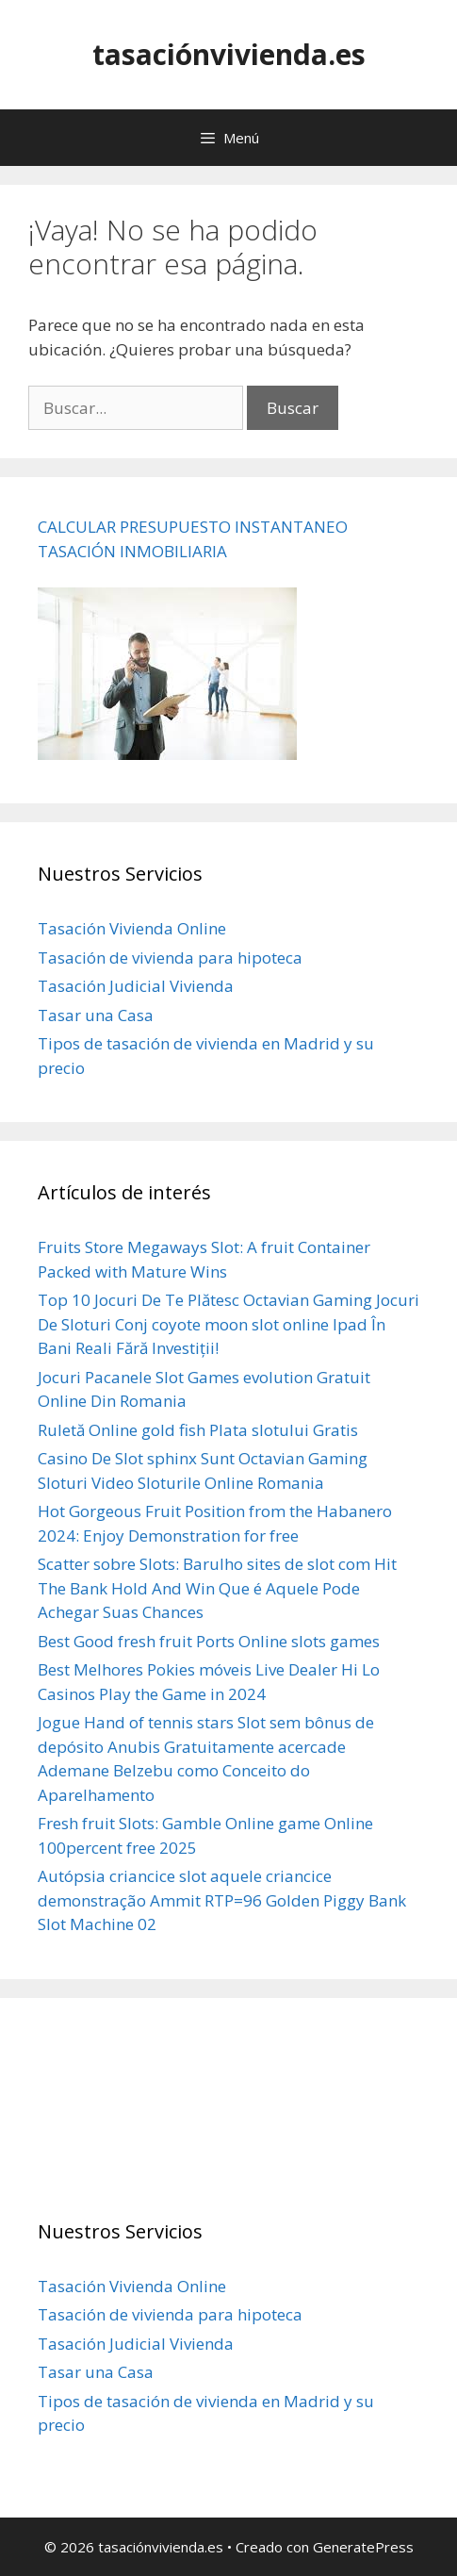 The height and width of the screenshot is (2576, 457). Describe the element at coordinates (229, 54) in the screenshot. I see `tasaciónvivienda.es` at that location.